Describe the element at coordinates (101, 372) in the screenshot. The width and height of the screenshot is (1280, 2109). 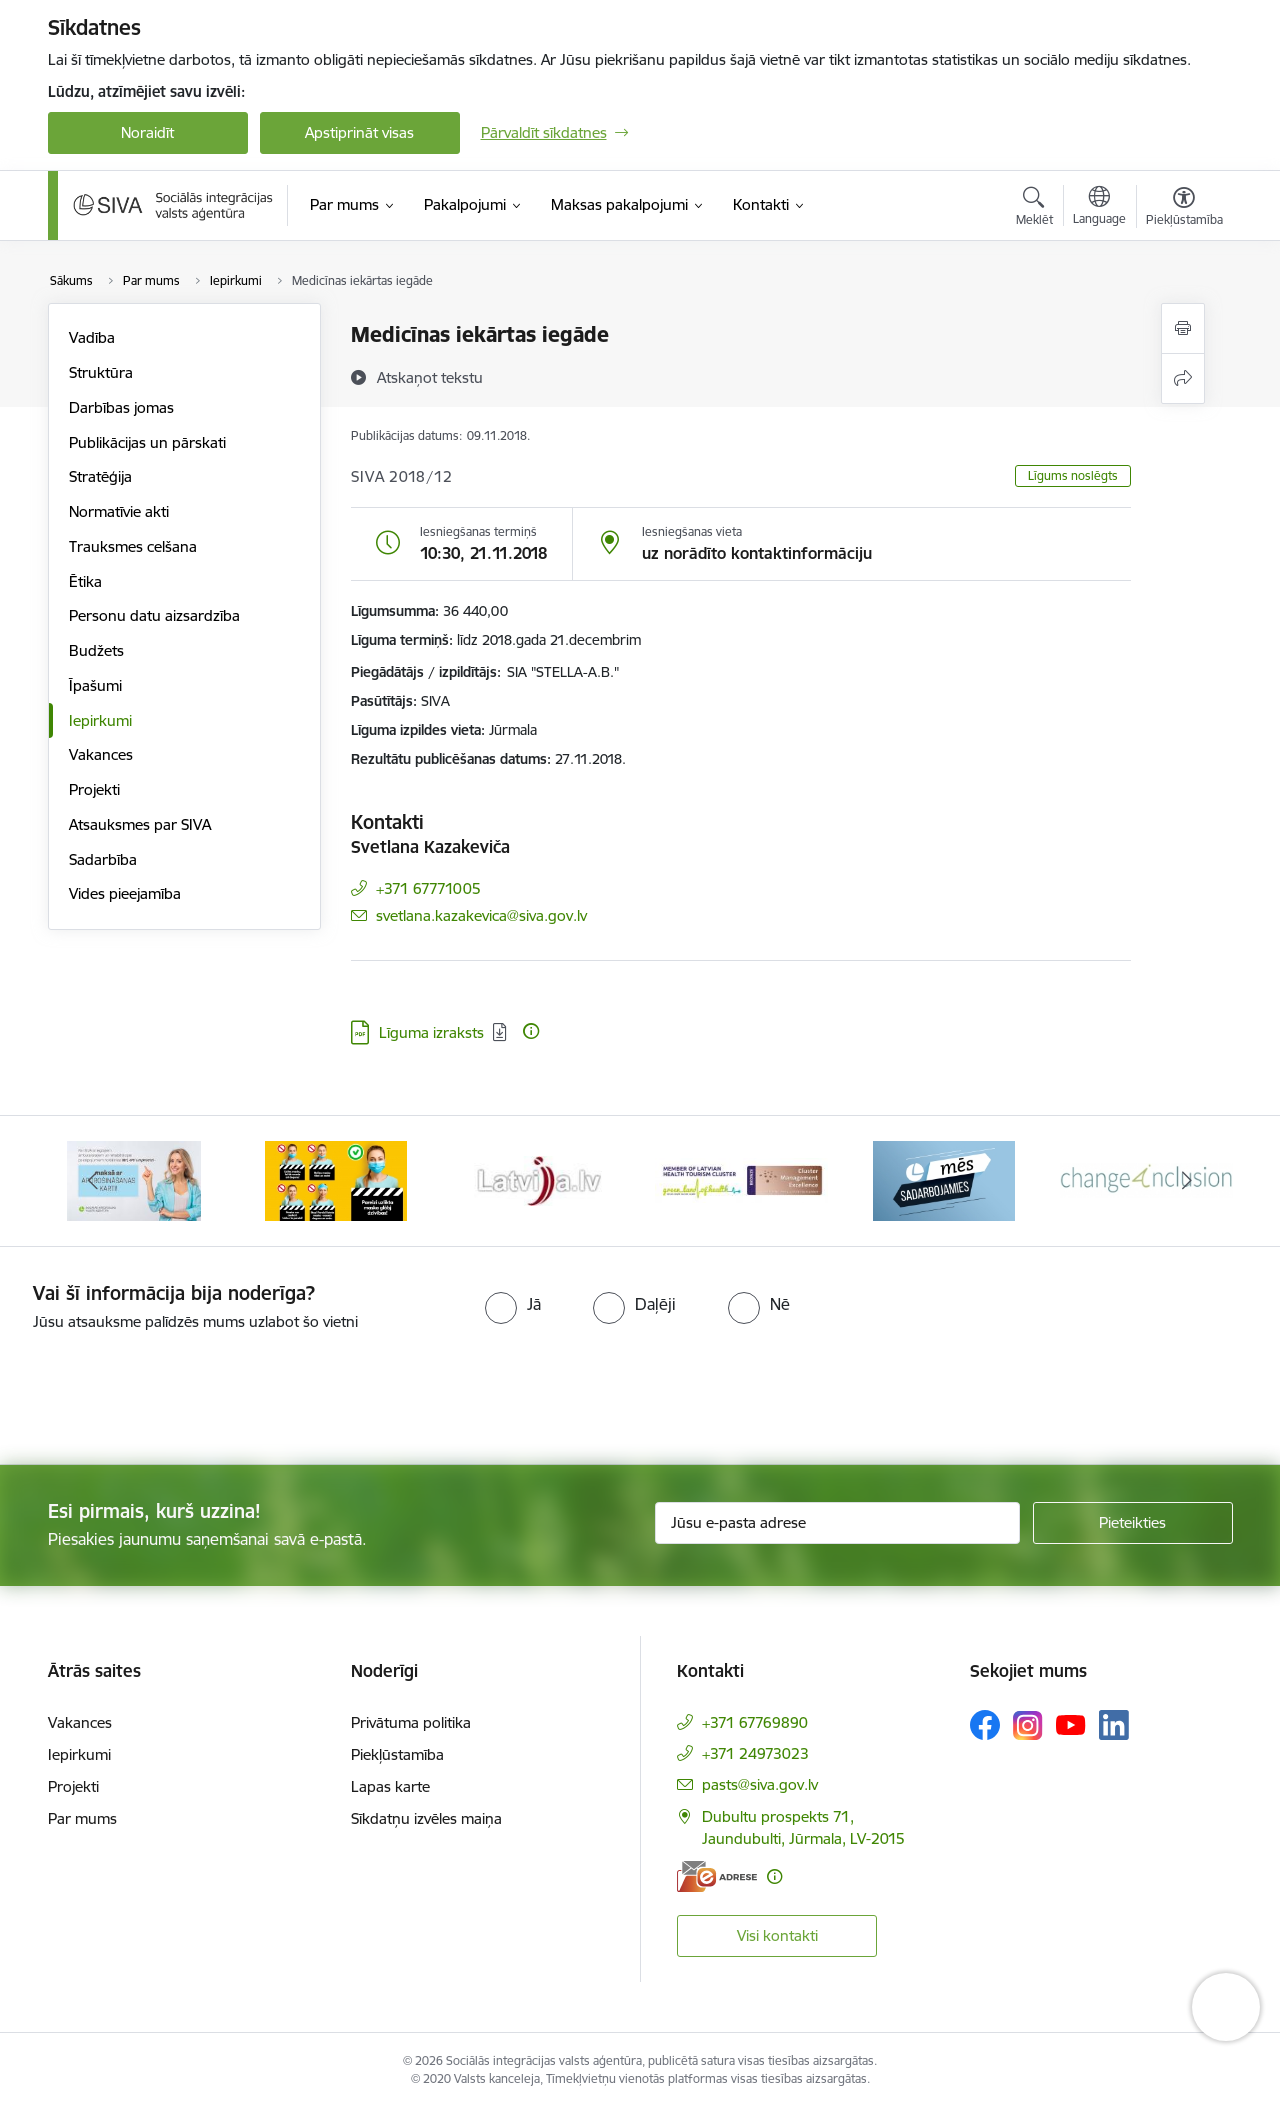
I see `Struktūra` at that location.